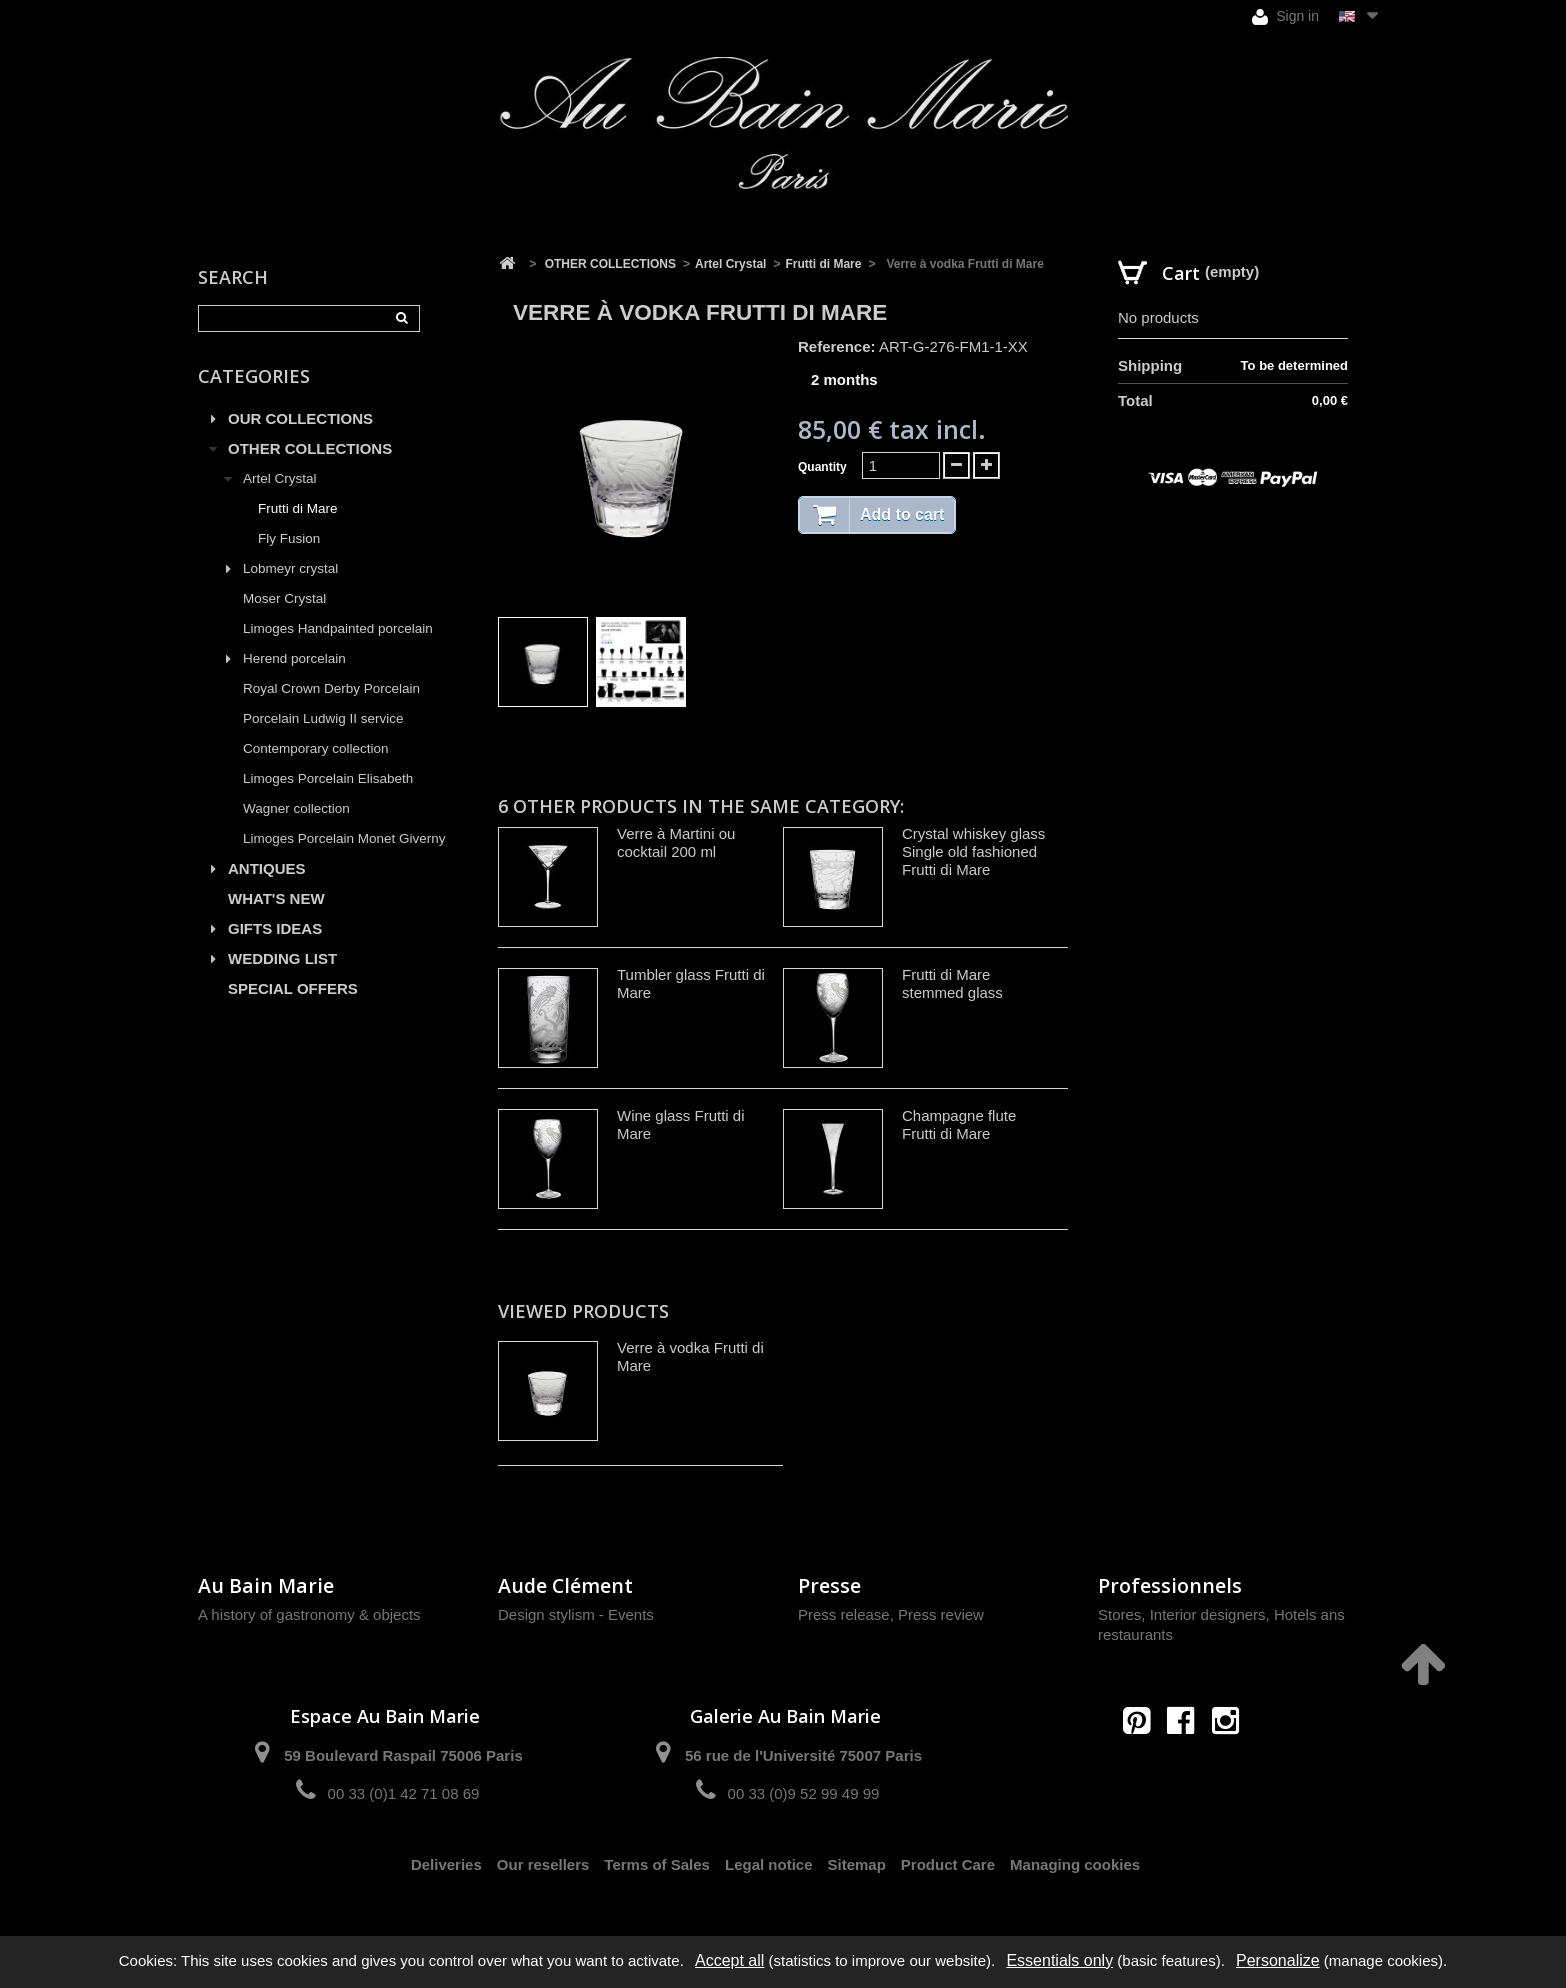 The image size is (1566, 1988). What do you see at coordinates (403, 1755) in the screenshot?
I see `59 Boulevard Raspail 75006 Paris` at bounding box center [403, 1755].